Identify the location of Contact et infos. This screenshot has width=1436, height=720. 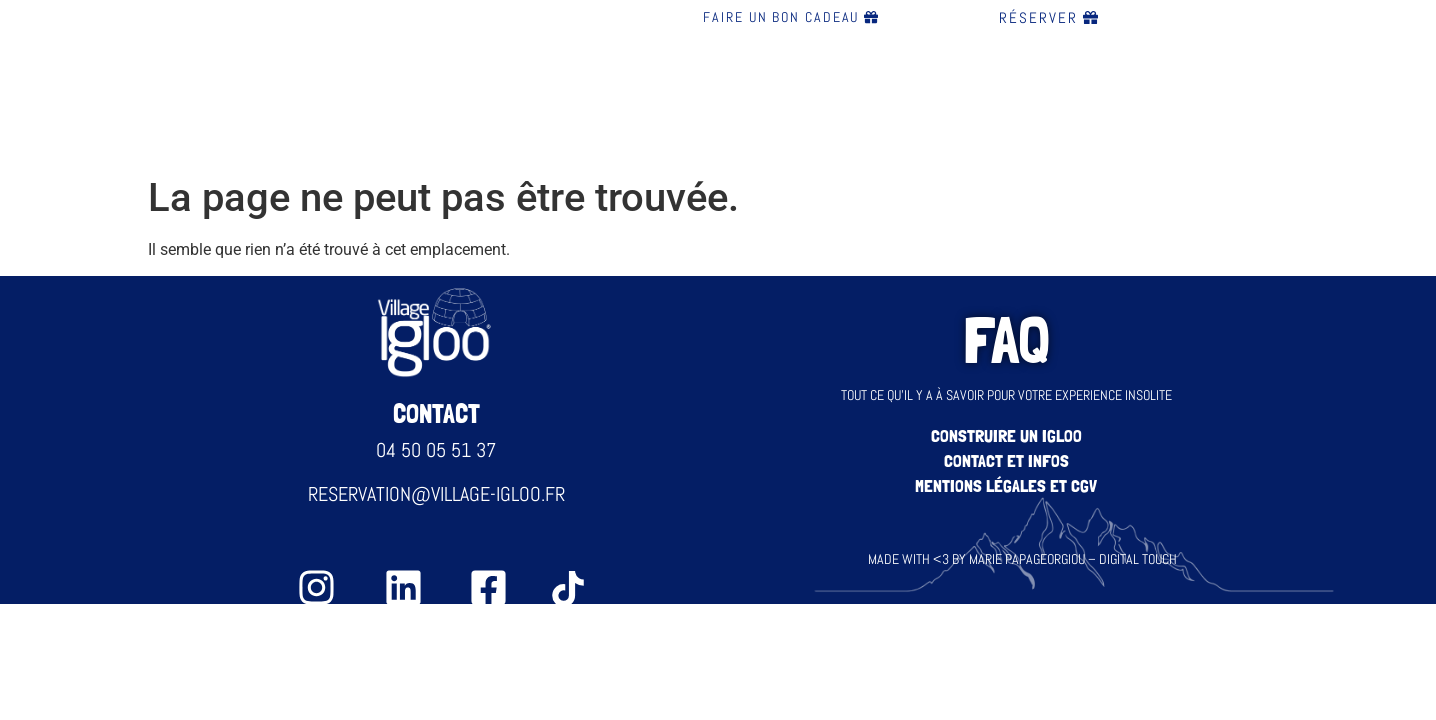
(1006, 460).